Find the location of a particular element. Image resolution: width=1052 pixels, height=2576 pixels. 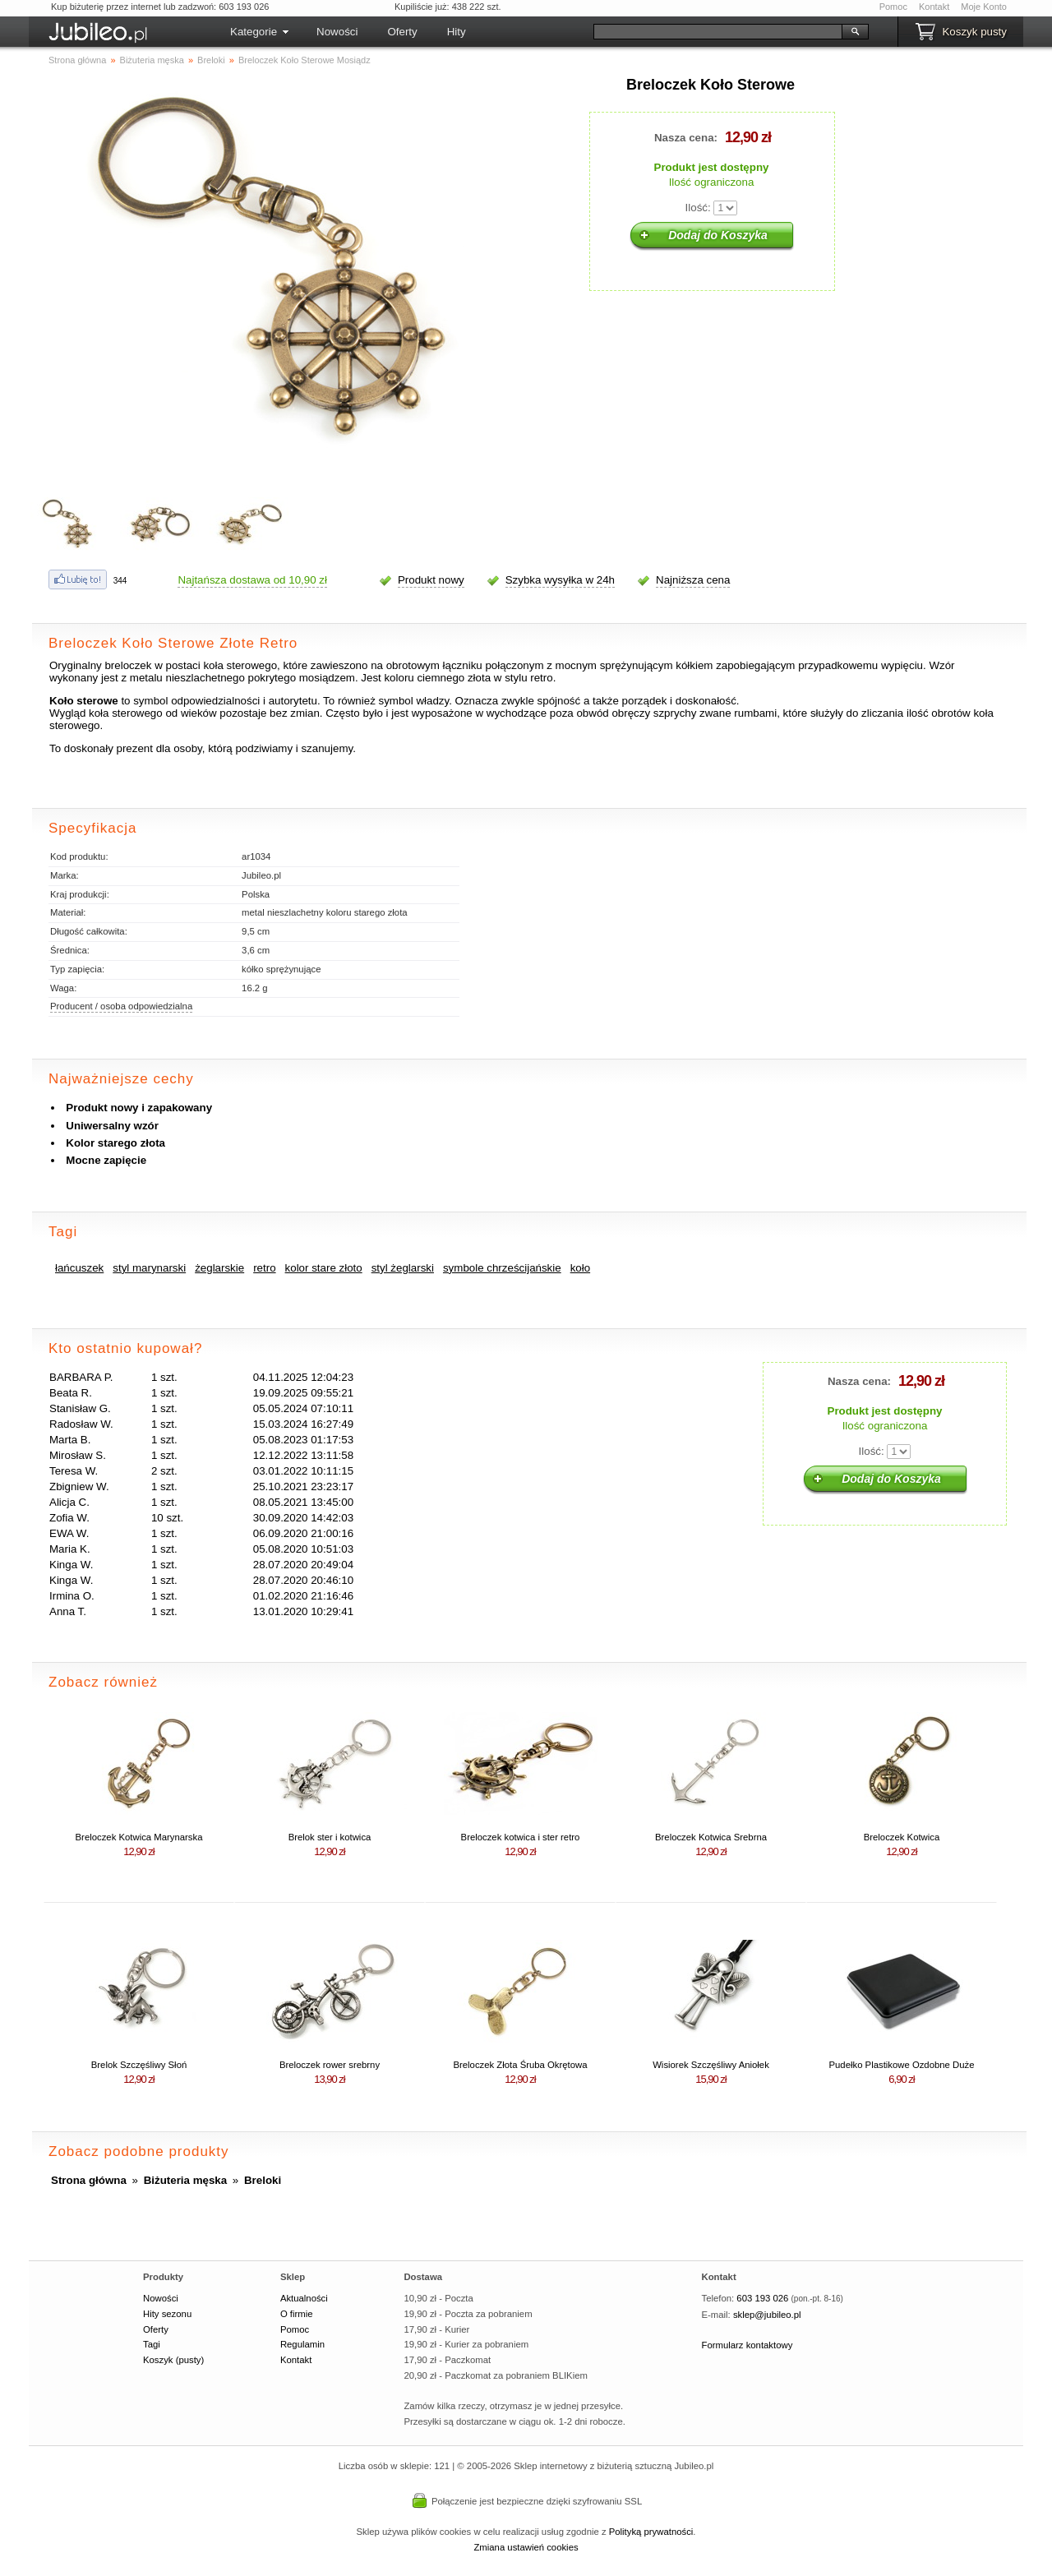

Pudełko Plastikowe Ozdobne Duże is located at coordinates (902, 2065).